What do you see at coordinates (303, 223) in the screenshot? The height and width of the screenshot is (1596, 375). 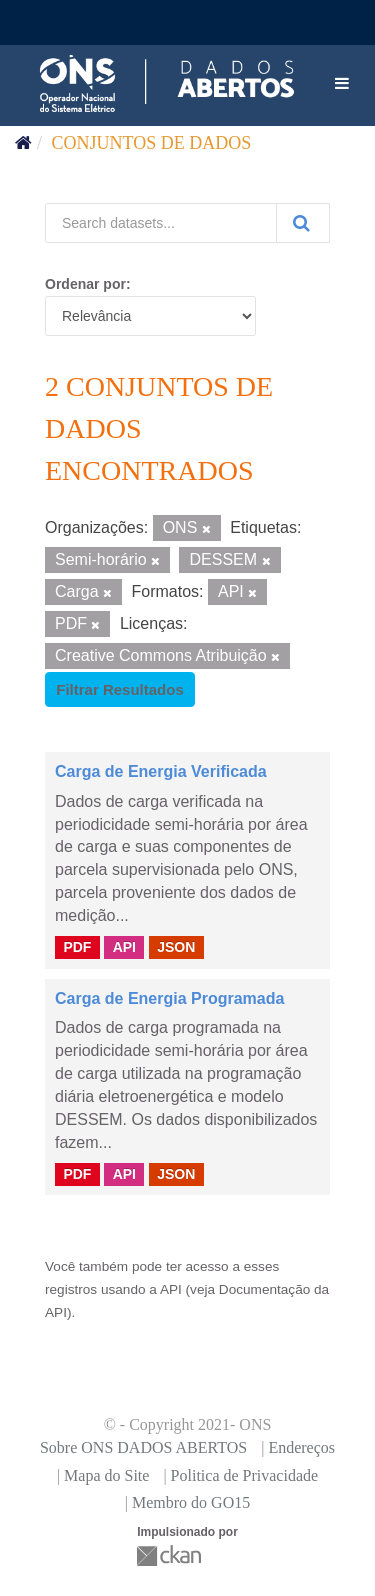 I see `[Submit]` at bounding box center [303, 223].